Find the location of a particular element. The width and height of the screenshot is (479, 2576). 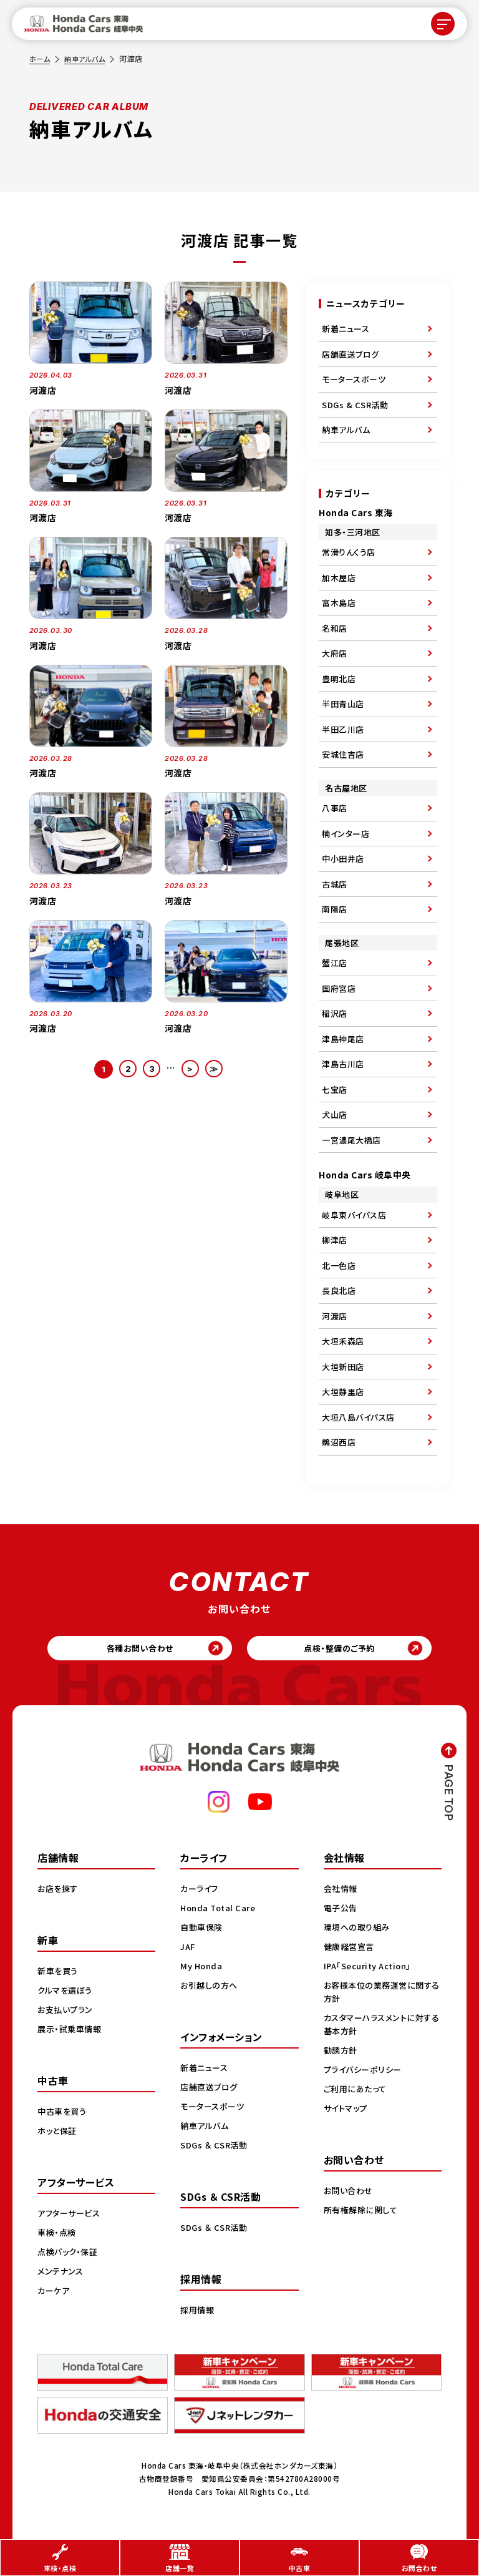

鵜沼西店 is located at coordinates (339, 1442).